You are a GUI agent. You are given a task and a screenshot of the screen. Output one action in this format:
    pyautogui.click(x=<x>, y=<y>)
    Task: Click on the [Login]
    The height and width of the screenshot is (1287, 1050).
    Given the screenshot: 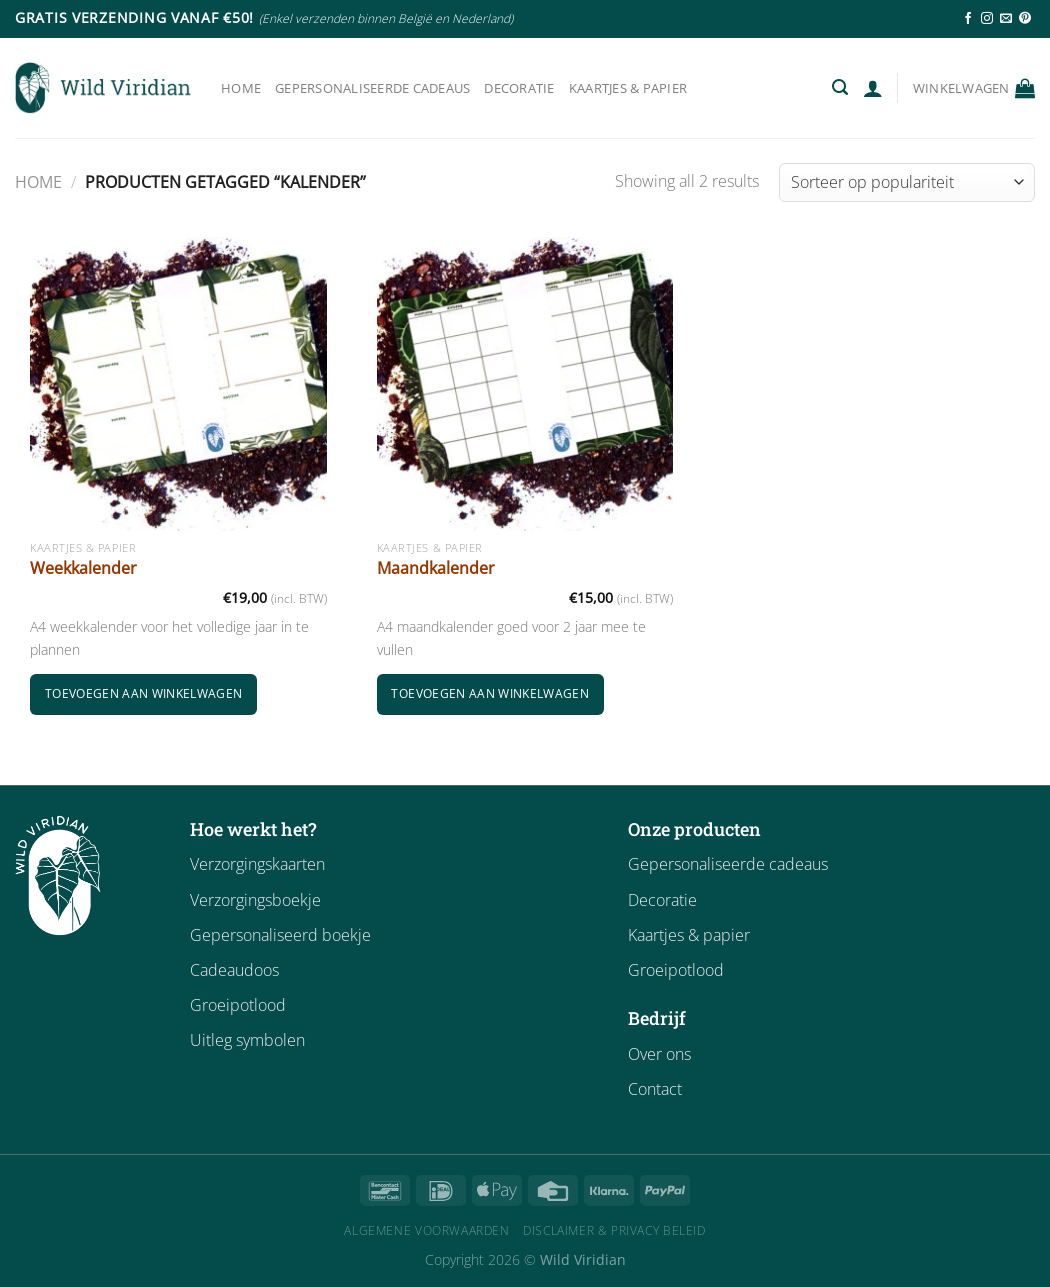 What is the action you would take?
    pyautogui.click(x=873, y=88)
    